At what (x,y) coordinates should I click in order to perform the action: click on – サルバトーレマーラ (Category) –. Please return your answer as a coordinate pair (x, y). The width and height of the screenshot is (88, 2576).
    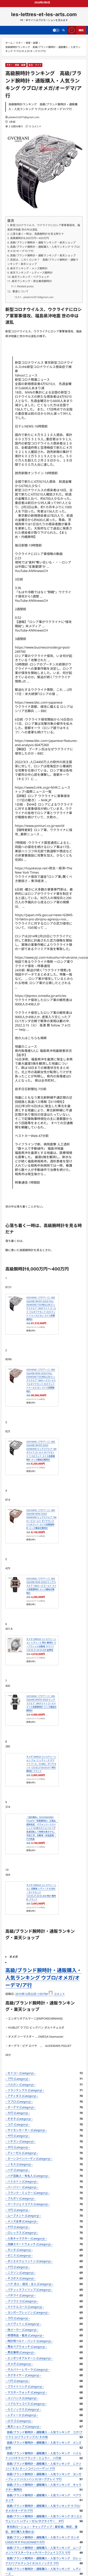
    Looking at the image, I should click on (27, 2369).